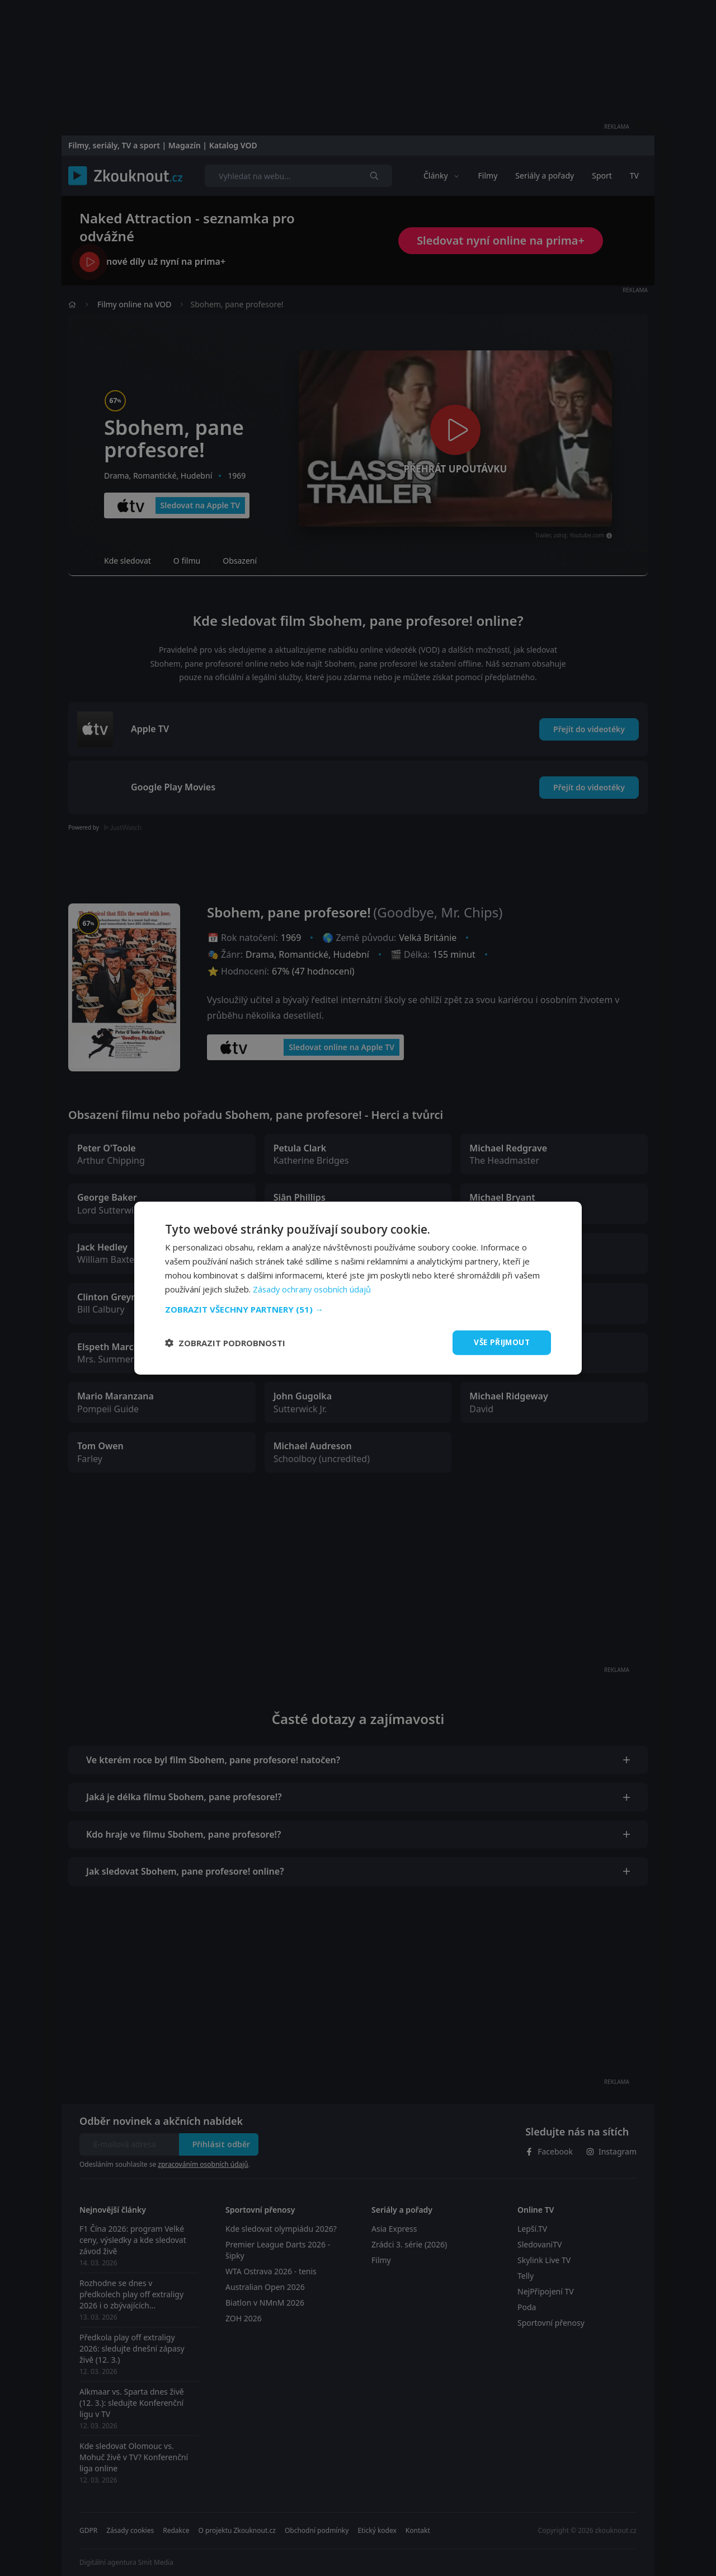 The image size is (716, 2576). Describe the element at coordinates (500, 1342) in the screenshot. I see `Vše přijmout [button]` at that location.